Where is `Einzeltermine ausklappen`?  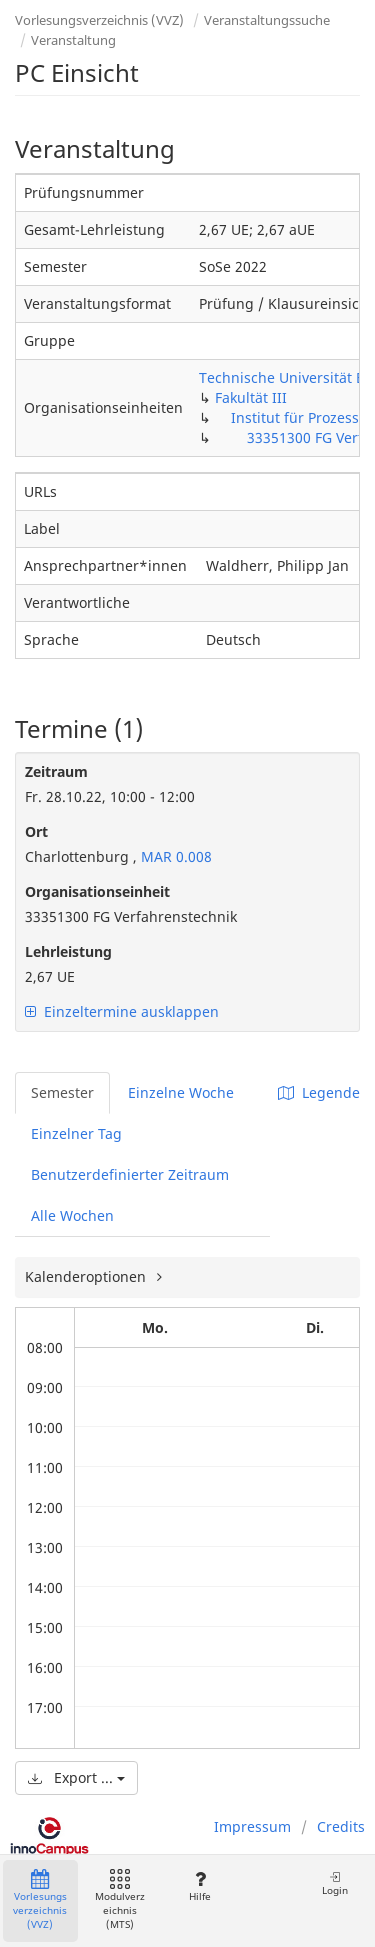 Einzeltermine ausklappen is located at coordinates (122, 1011).